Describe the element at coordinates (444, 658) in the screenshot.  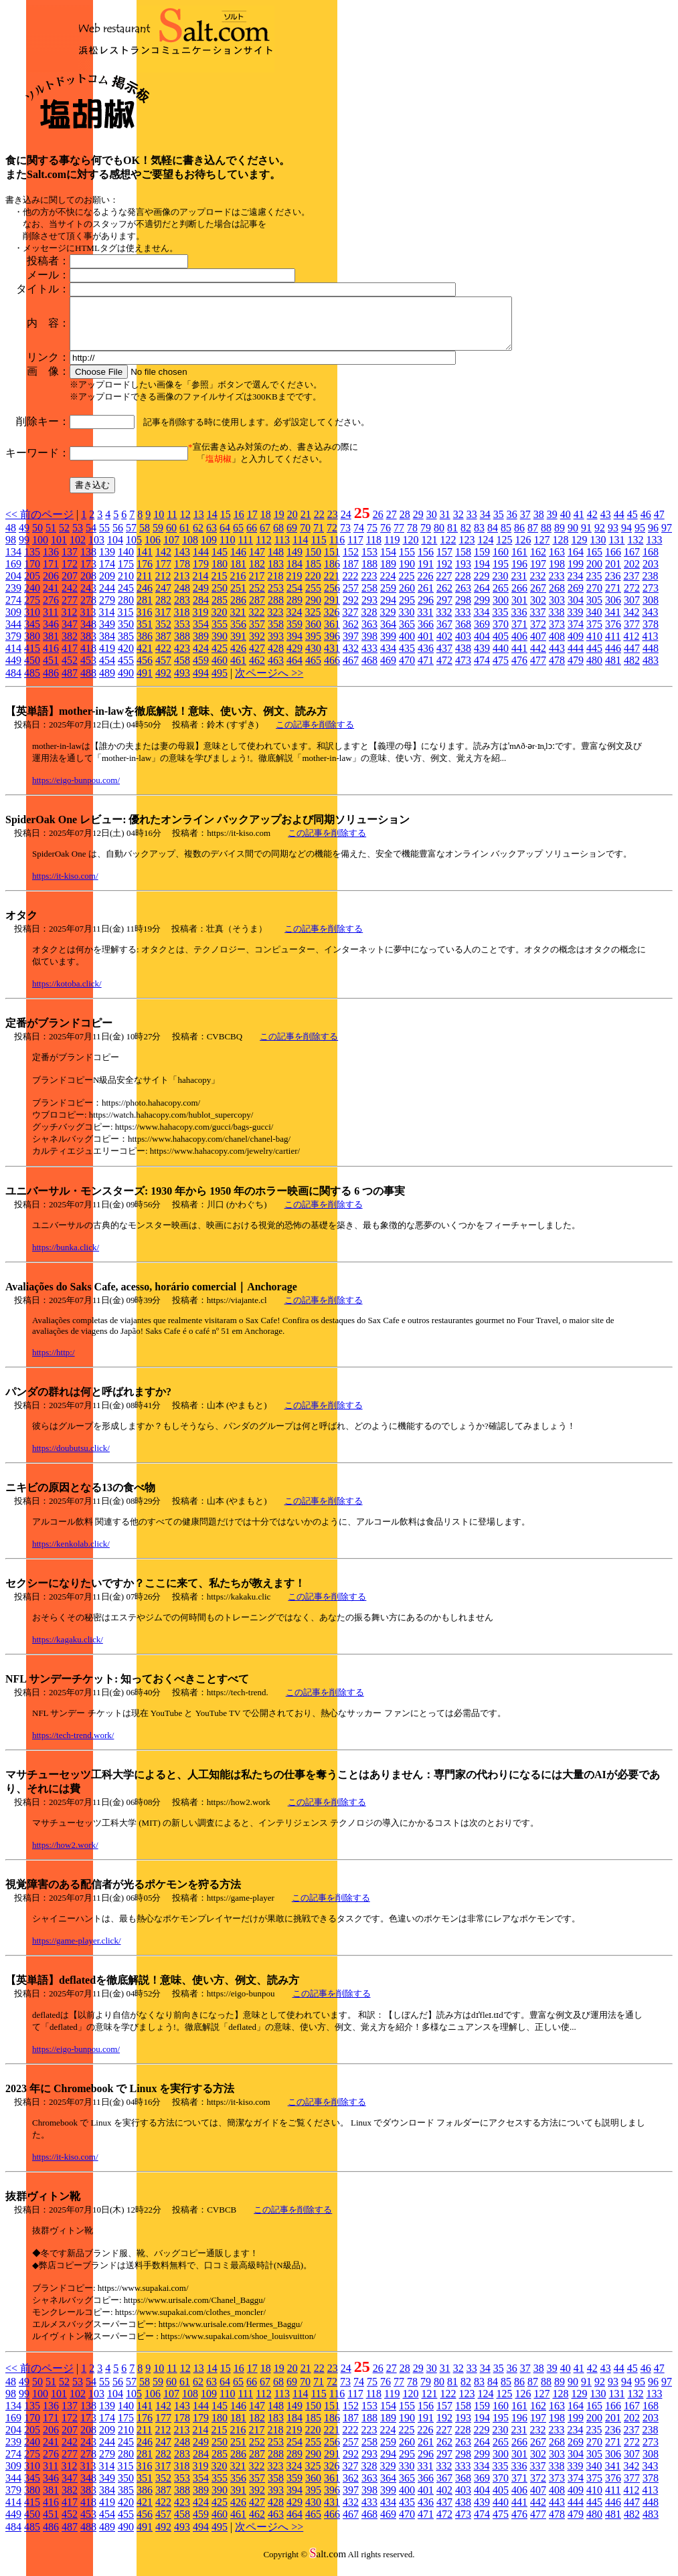
I see `437` at that location.